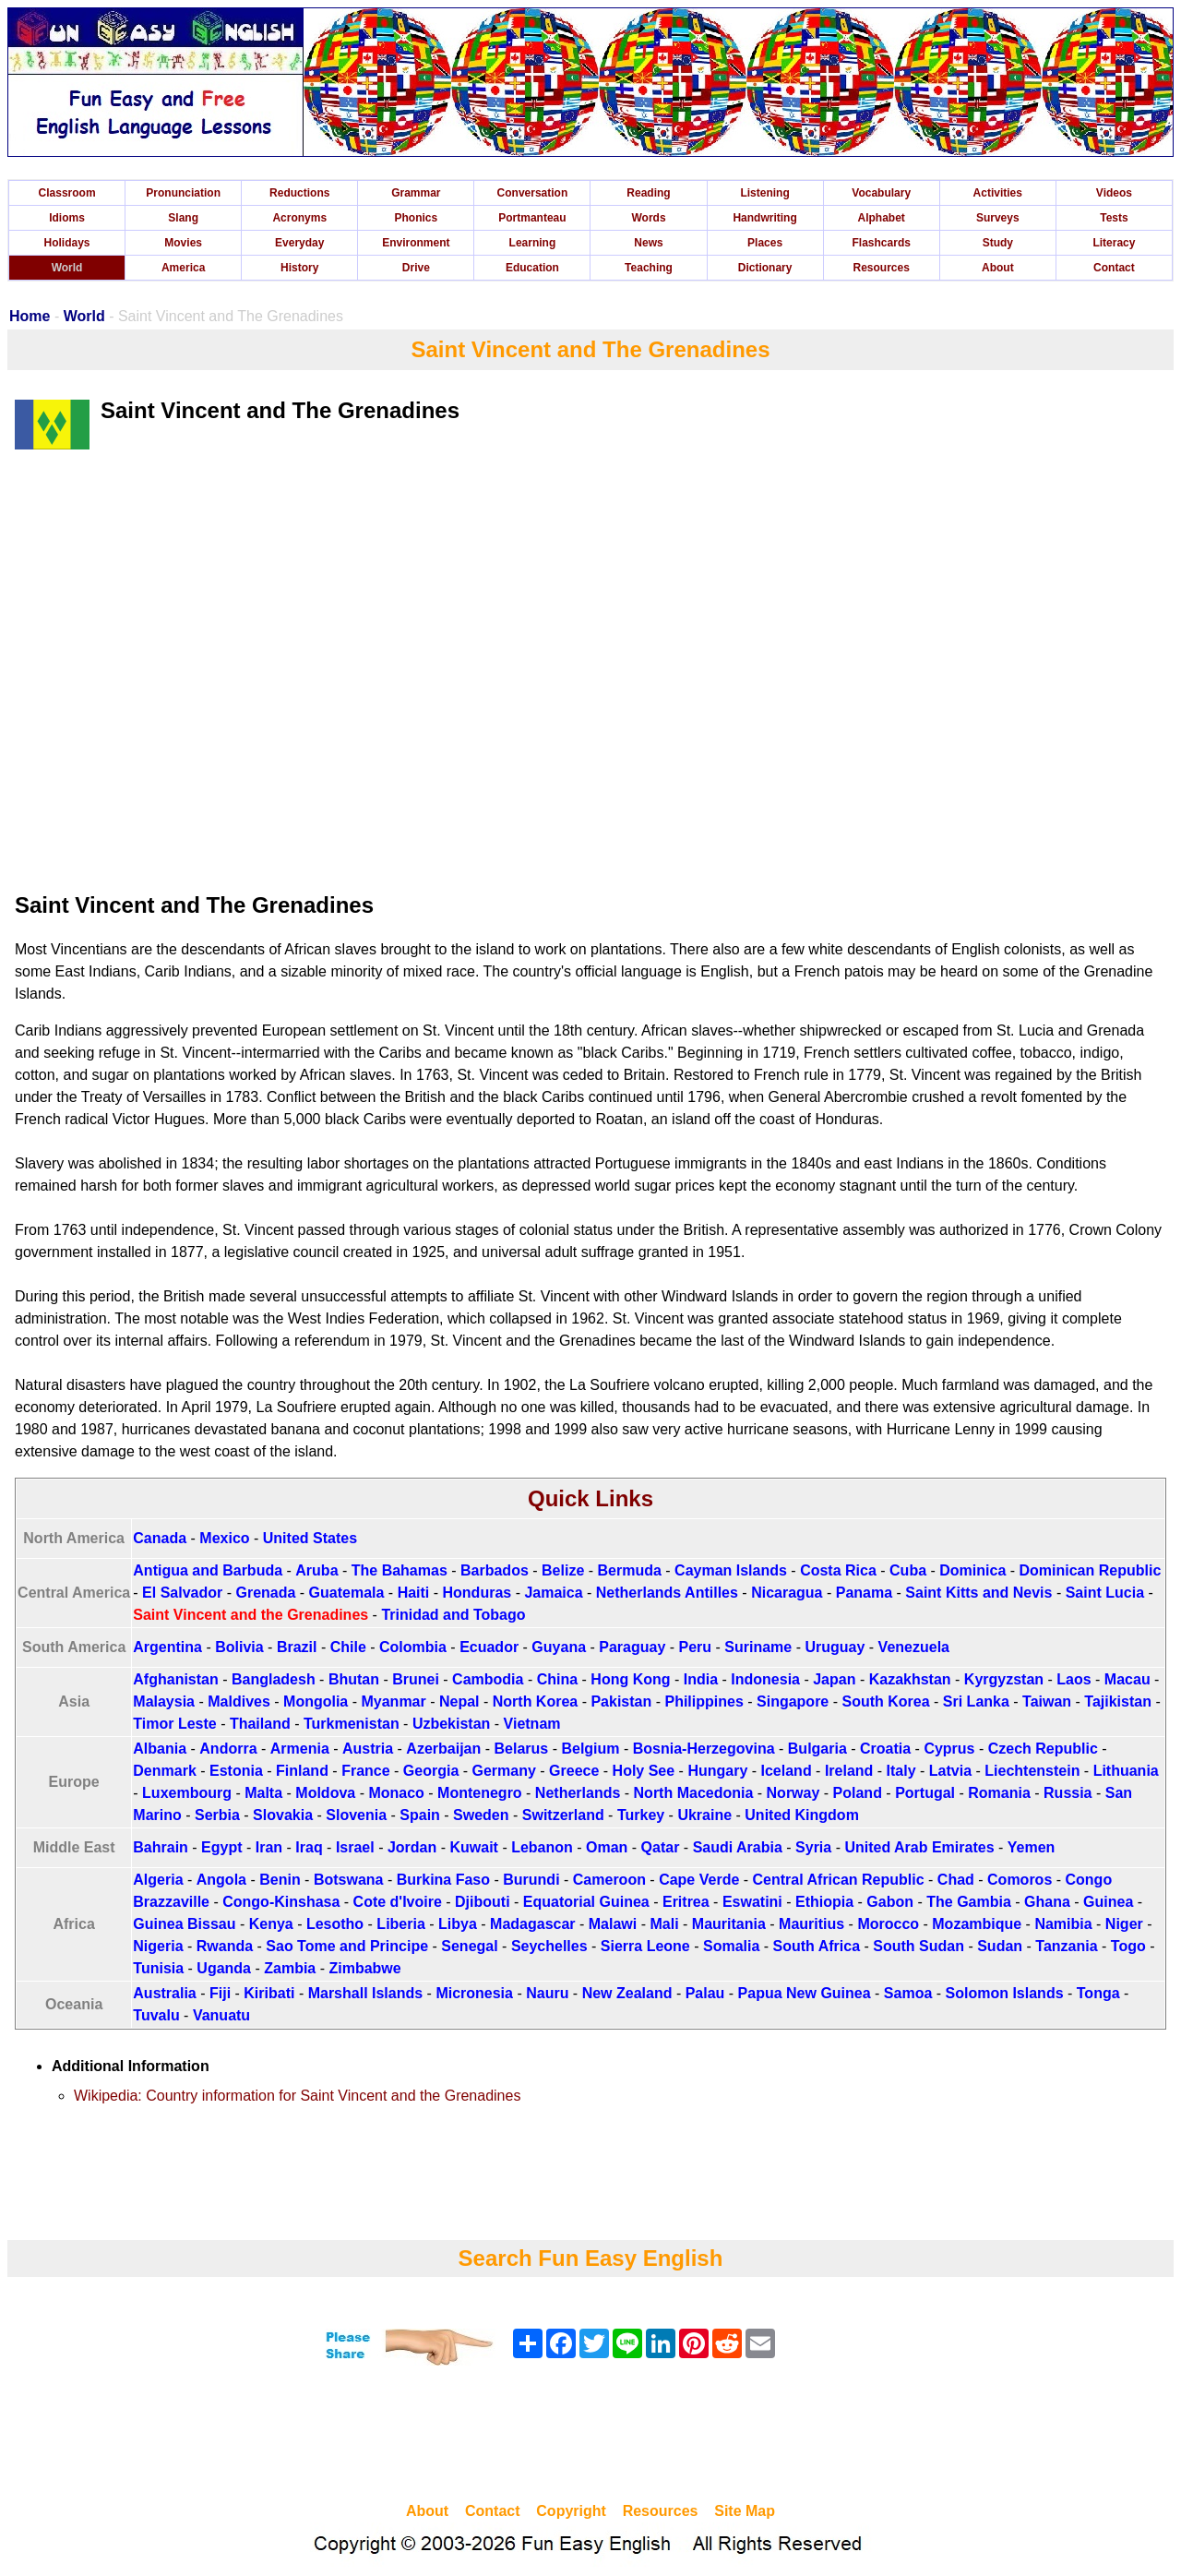 This screenshot has height=2576, width=1181. What do you see at coordinates (620, 1701) in the screenshot?
I see `Pakistan` at bounding box center [620, 1701].